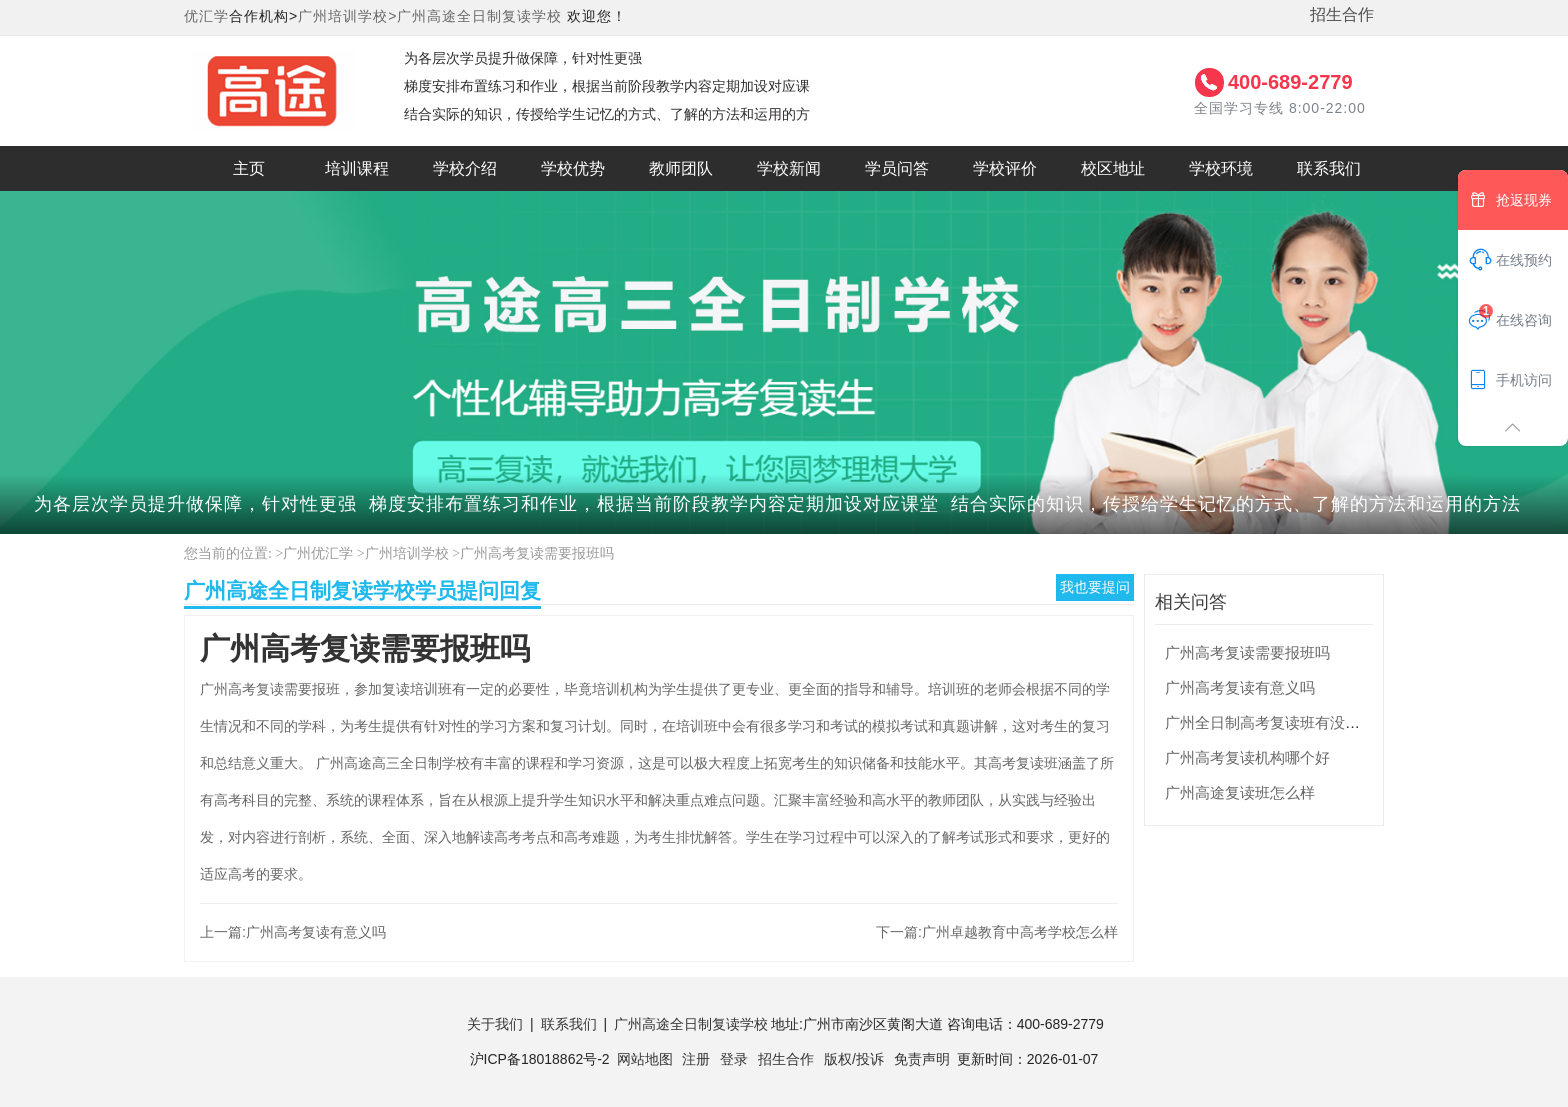 The height and width of the screenshot is (1107, 1568). Describe the element at coordinates (357, 168) in the screenshot. I see `培训课程` at that location.